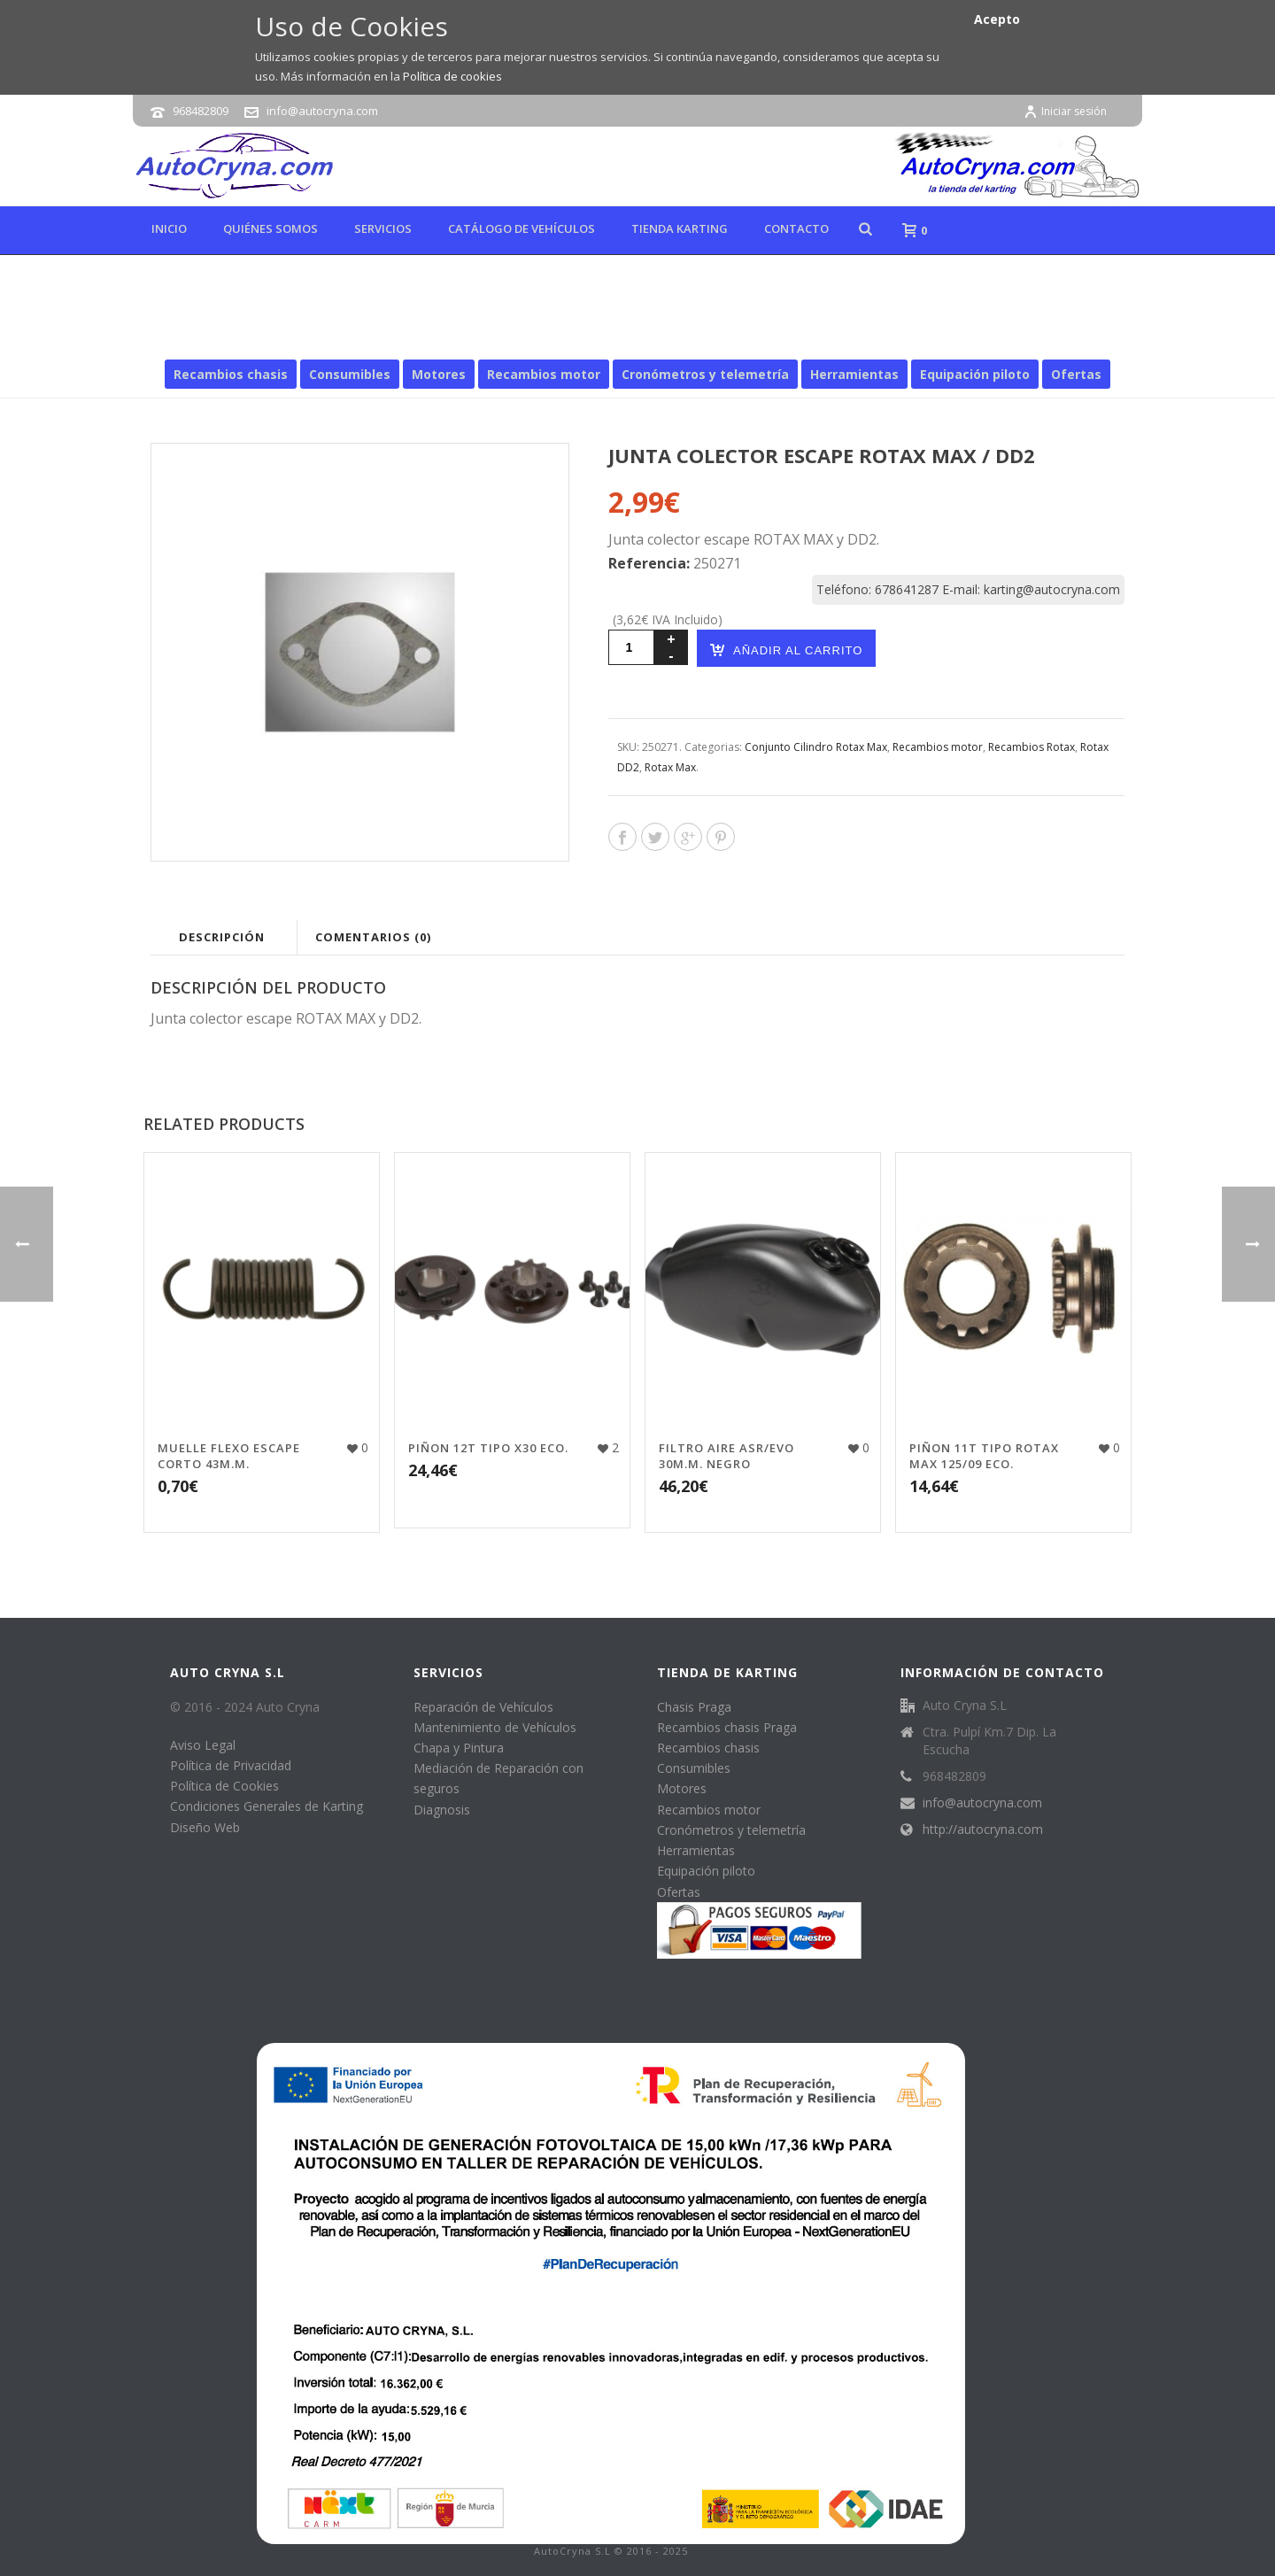 The image size is (1275, 2576). What do you see at coordinates (694, 1706) in the screenshot?
I see `Chasis Praga` at bounding box center [694, 1706].